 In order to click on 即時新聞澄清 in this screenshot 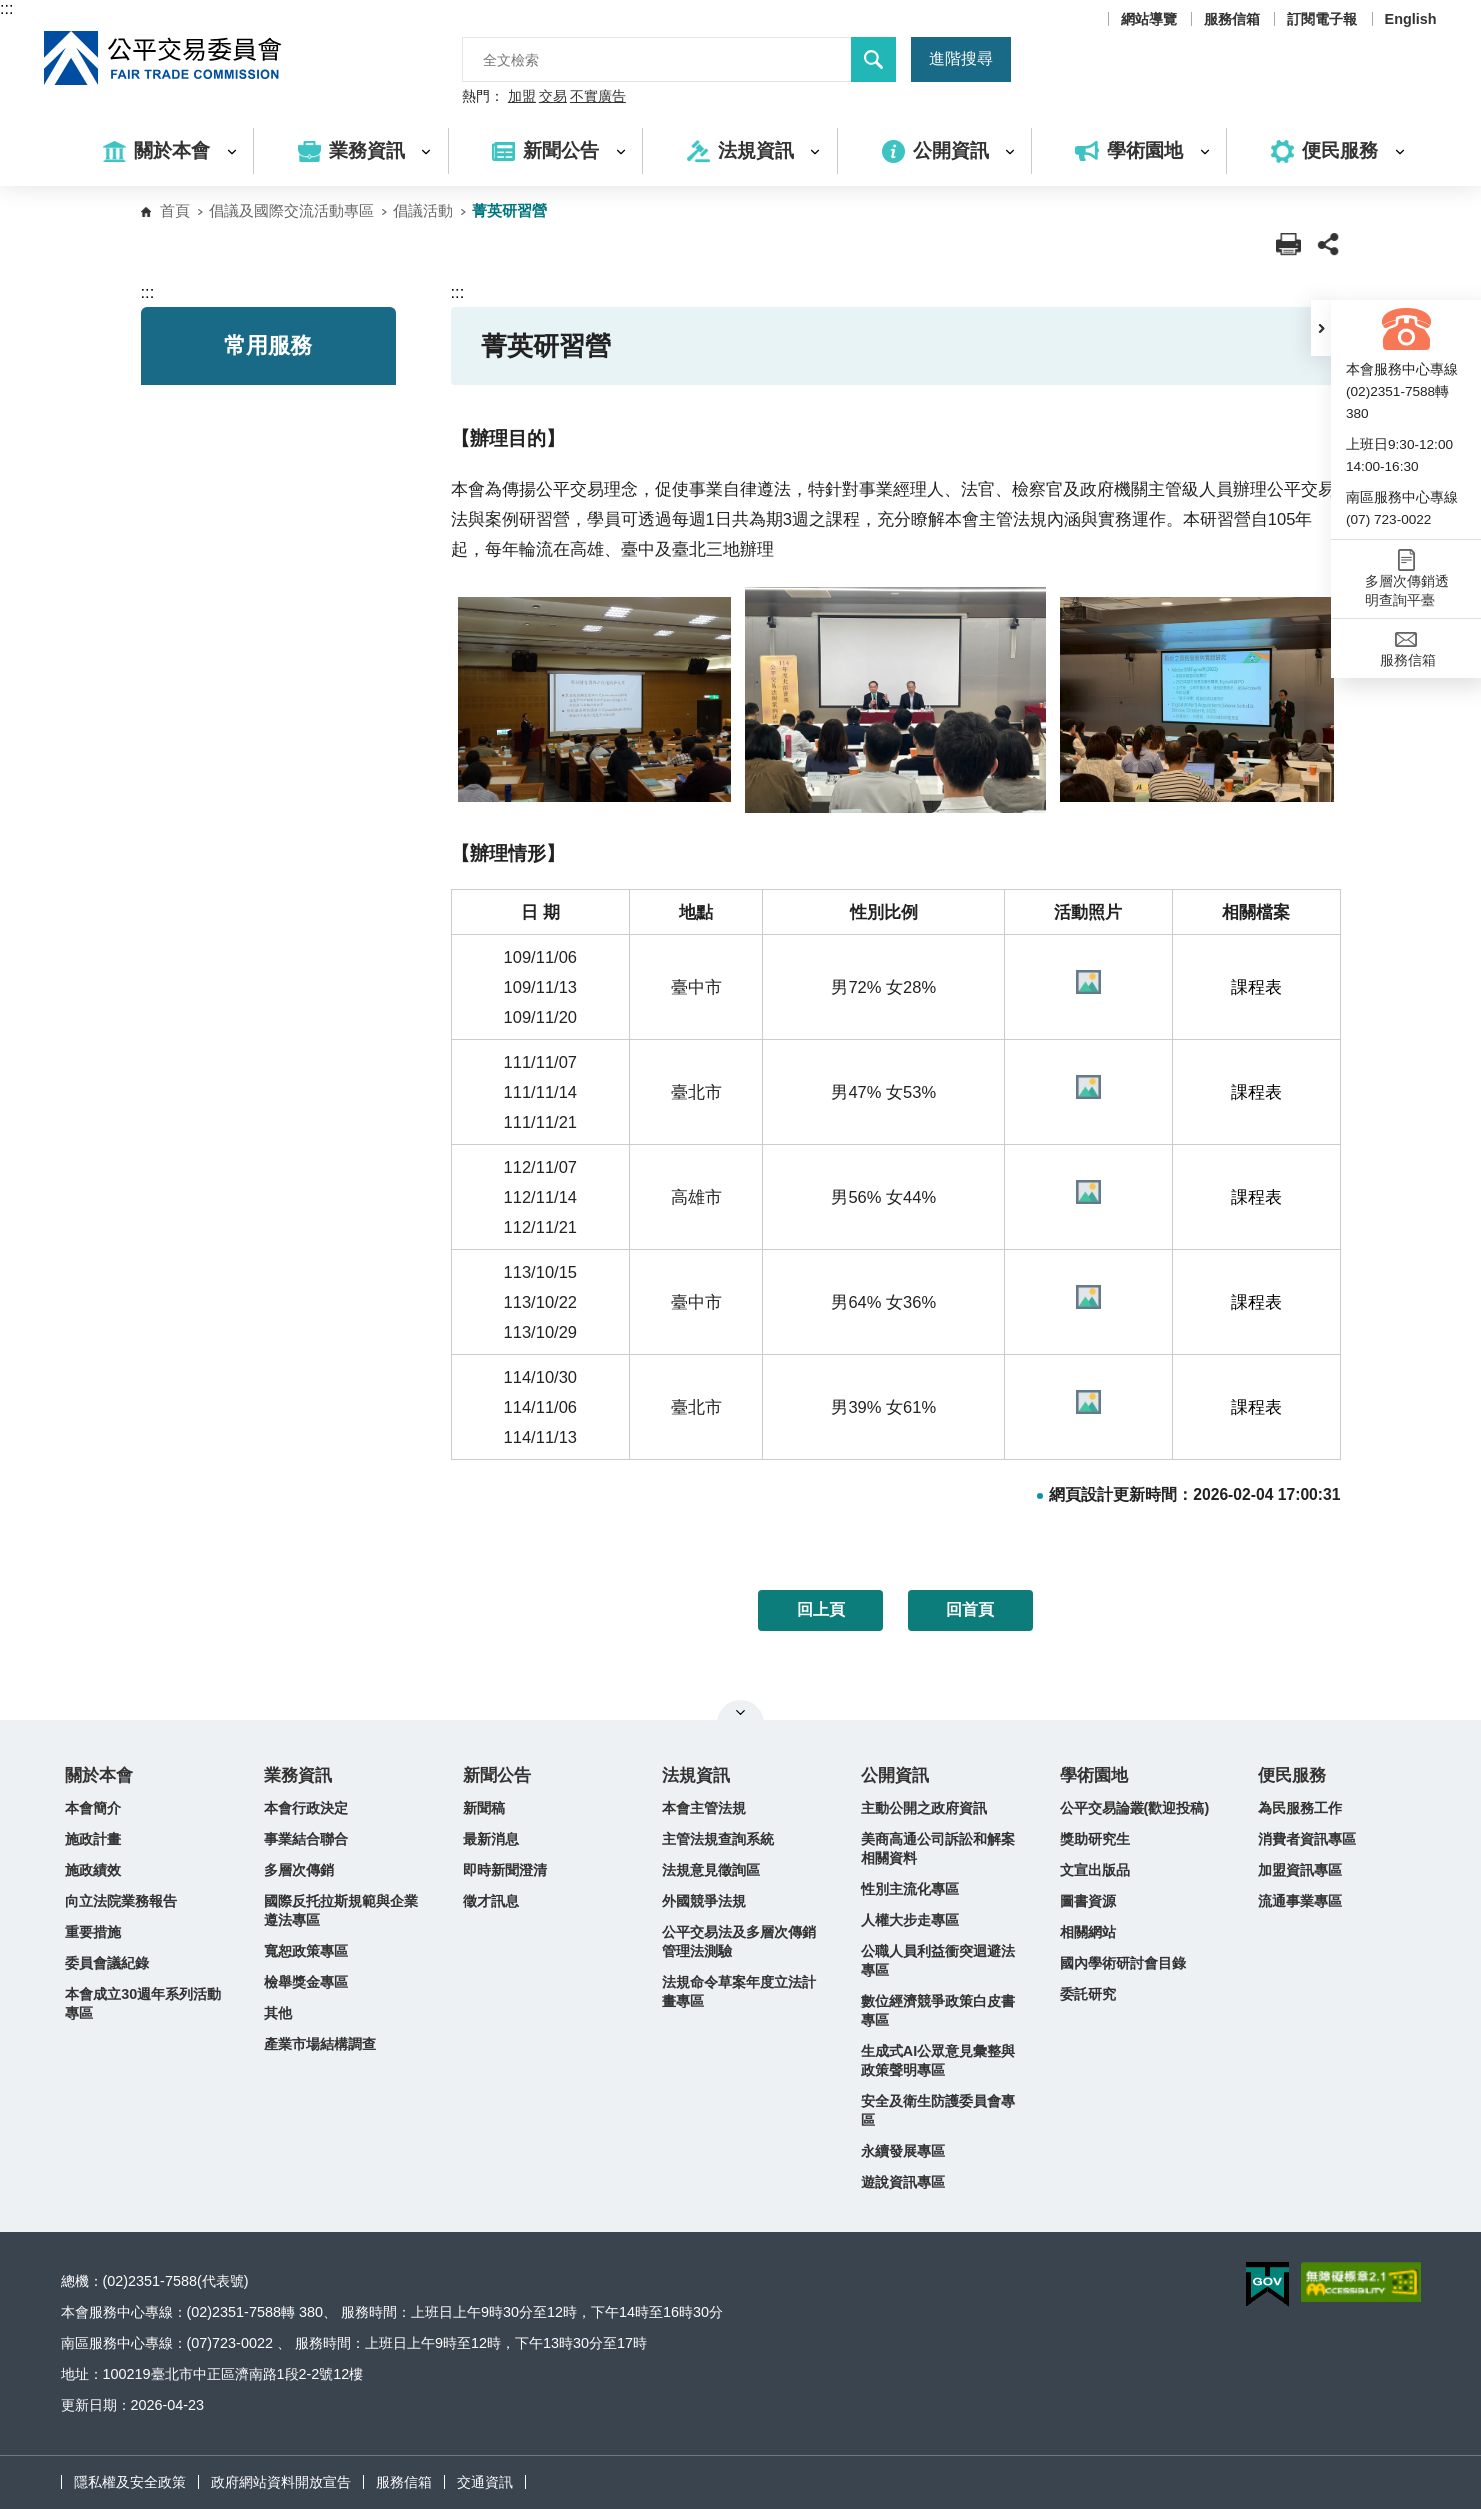, I will do `click(505, 1870)`.